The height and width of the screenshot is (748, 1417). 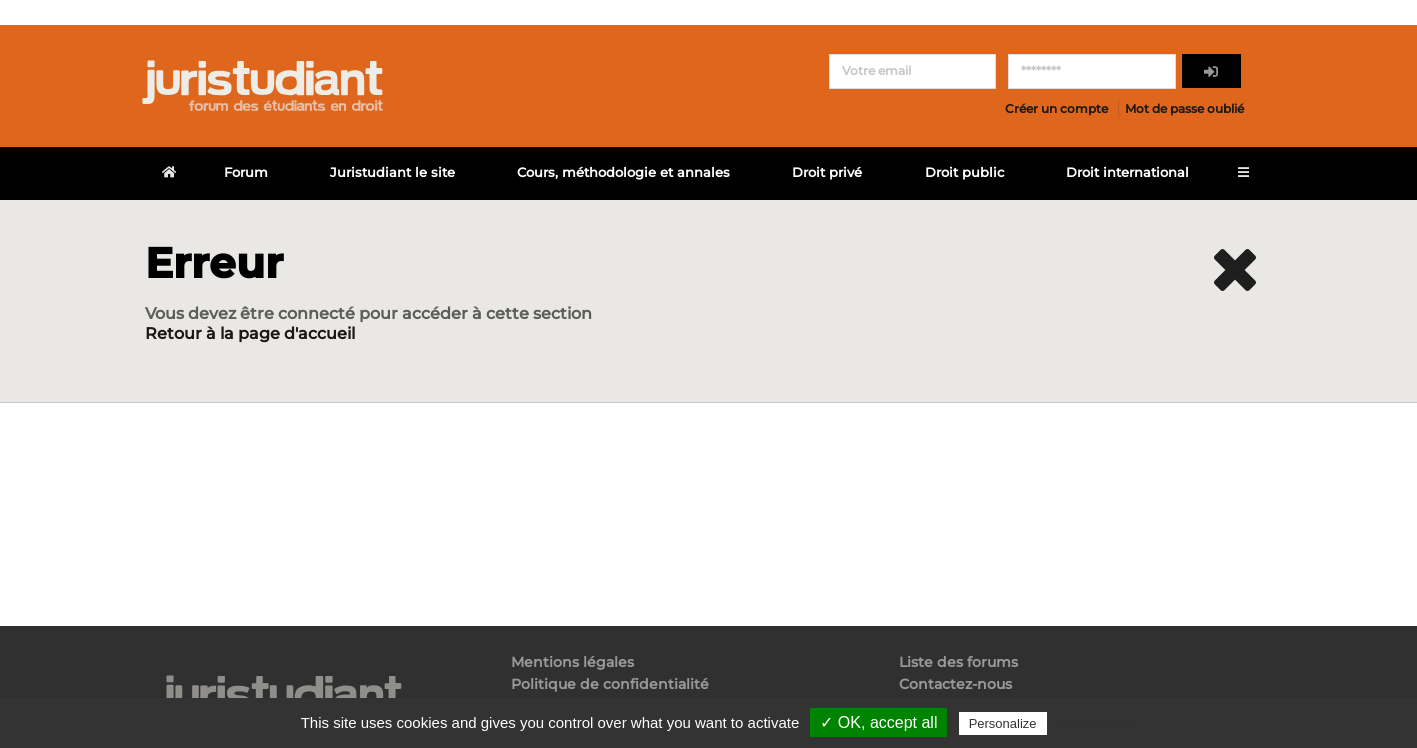 I want to click on Personalize, so click(x=1003, y=723).